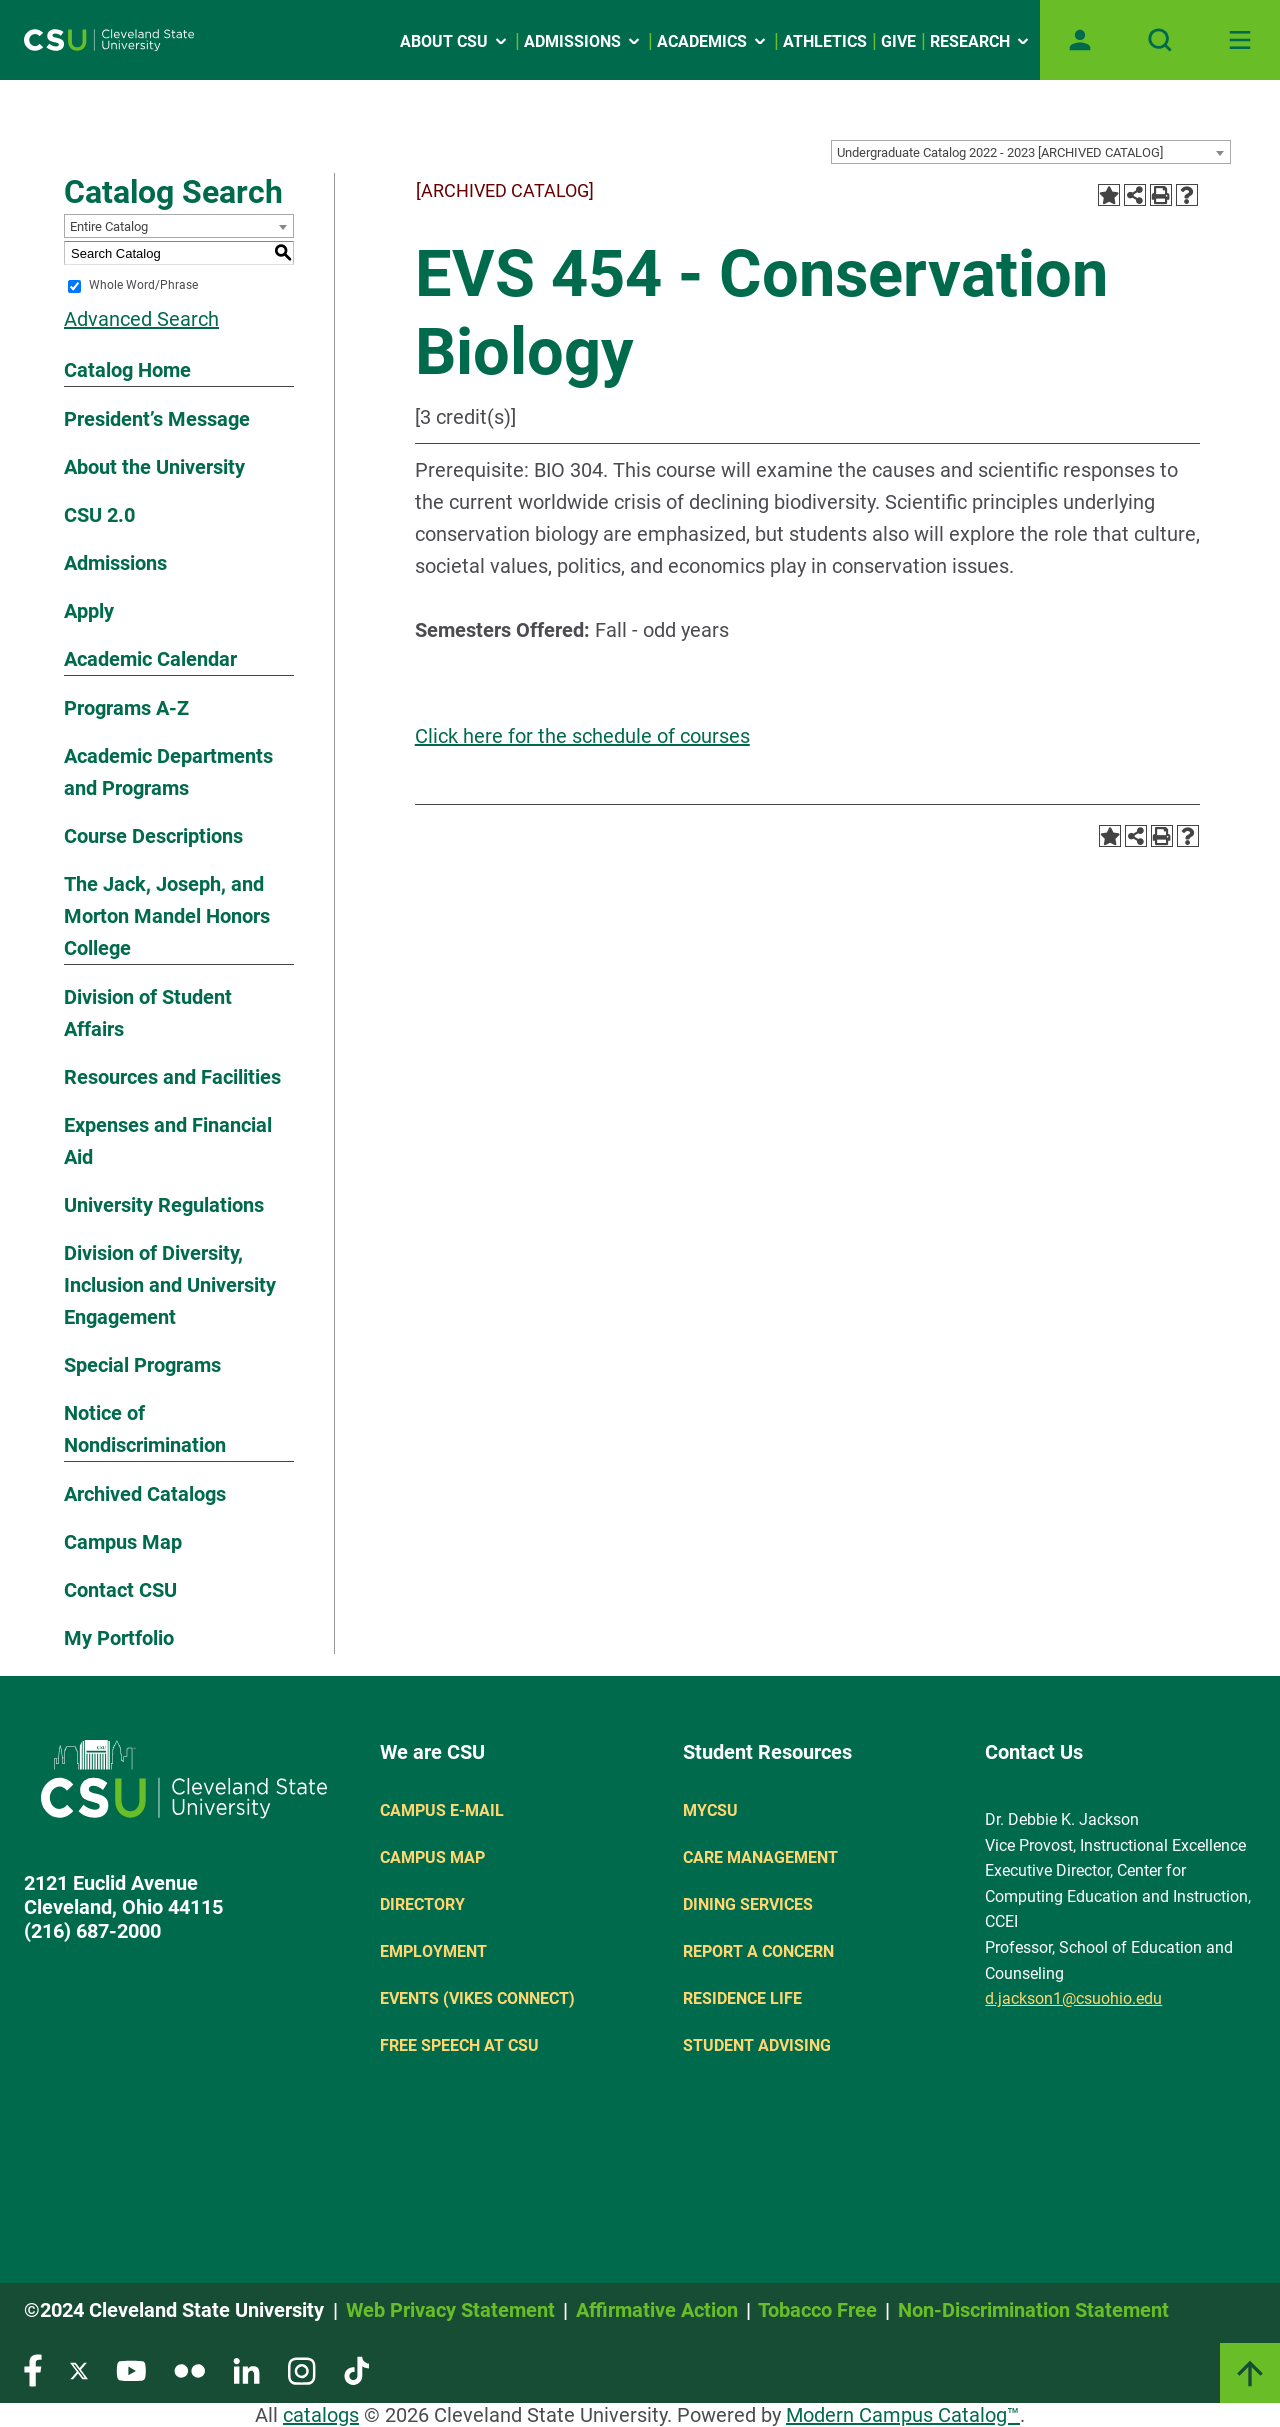 The height and width of the screenshot is (2427, 1280). Describe the element at coordinates (143, 286) in the screenshot. I see `Whole Word/Phrase` at that location.